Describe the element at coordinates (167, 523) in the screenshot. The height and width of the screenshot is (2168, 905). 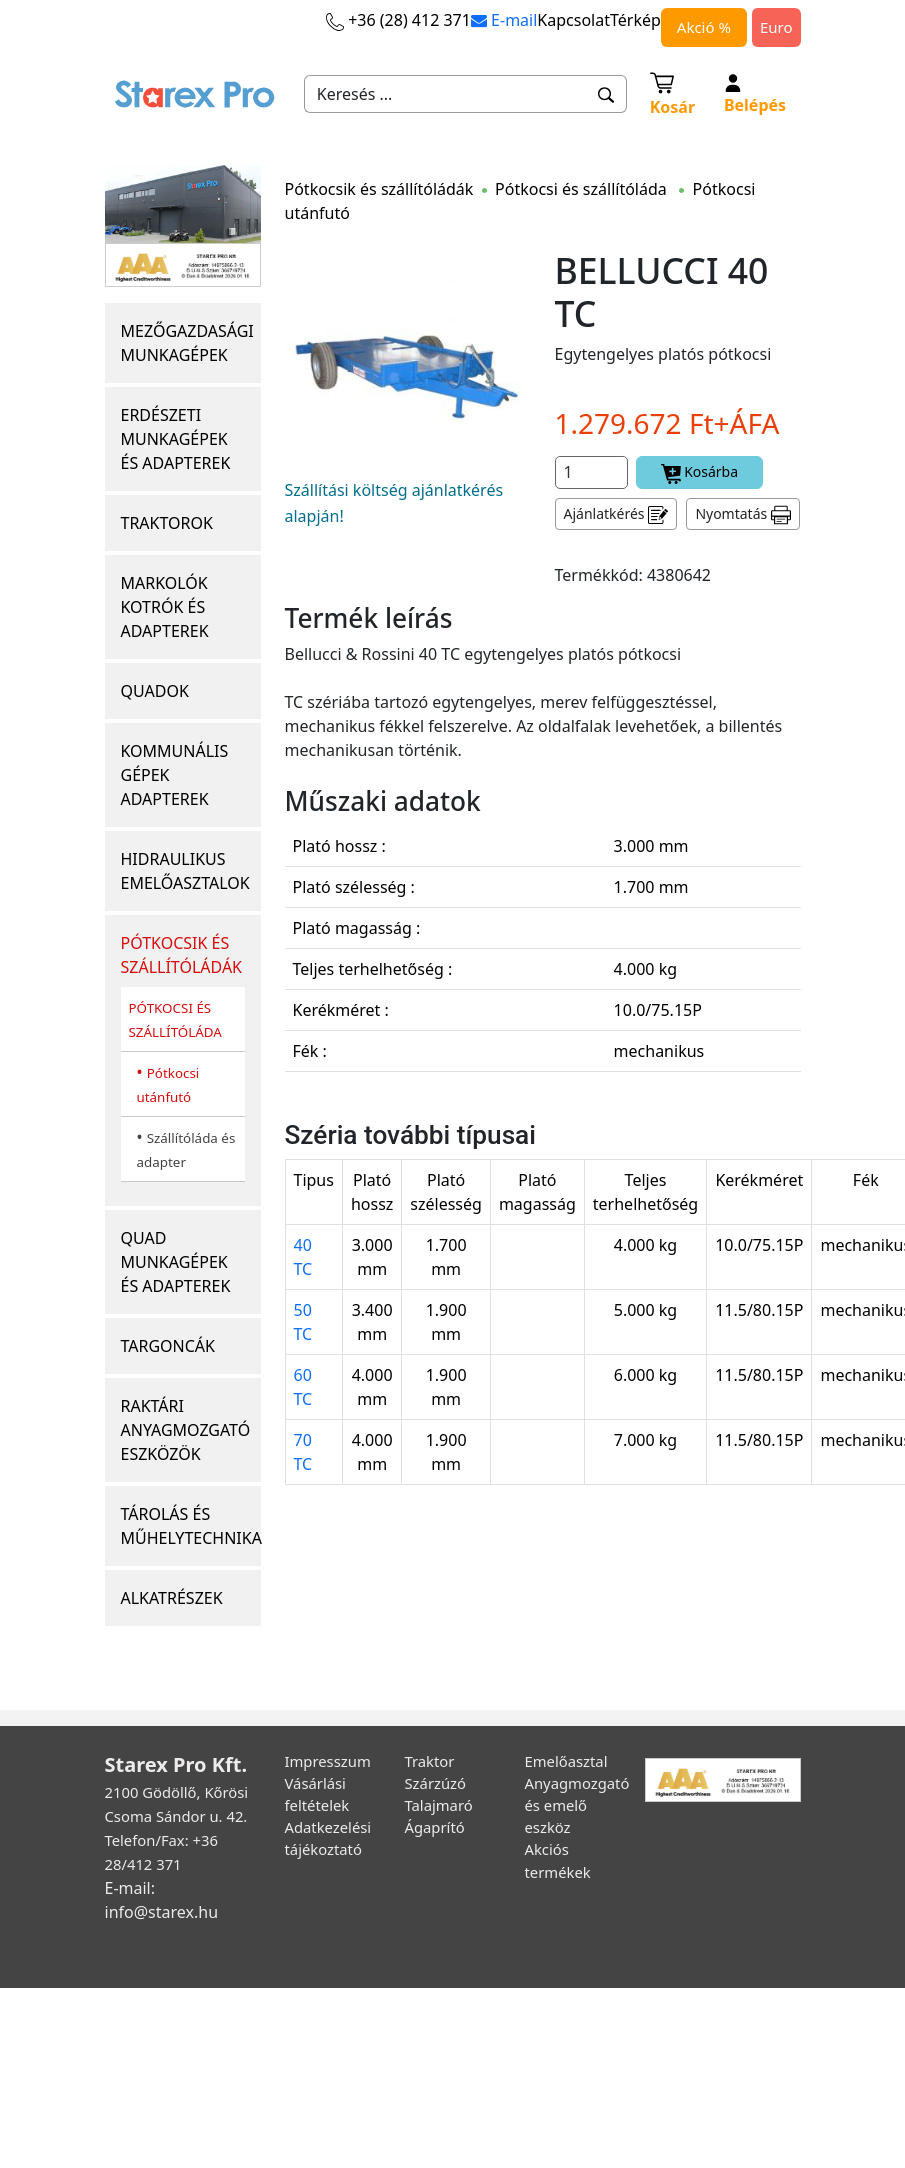
I see `TRAKTOROK` at that location.